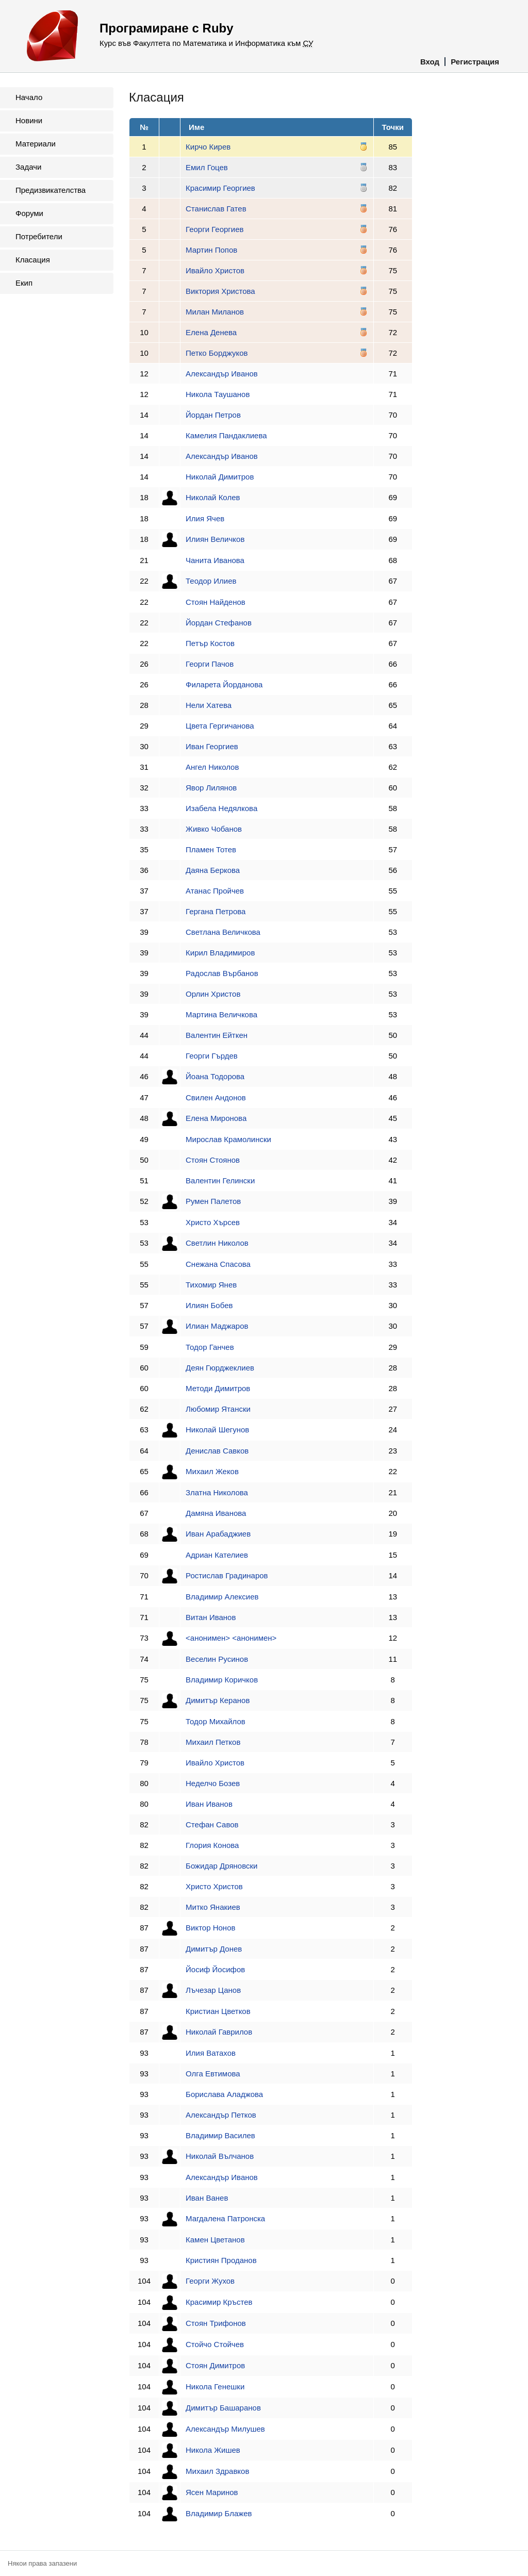 Image resolution: width=528 pixels, height=2576 pixels. What do you see at coordinates (50, 190) in the screenshot?
I see `Предизвикателства` at bounding box center [50, 190].